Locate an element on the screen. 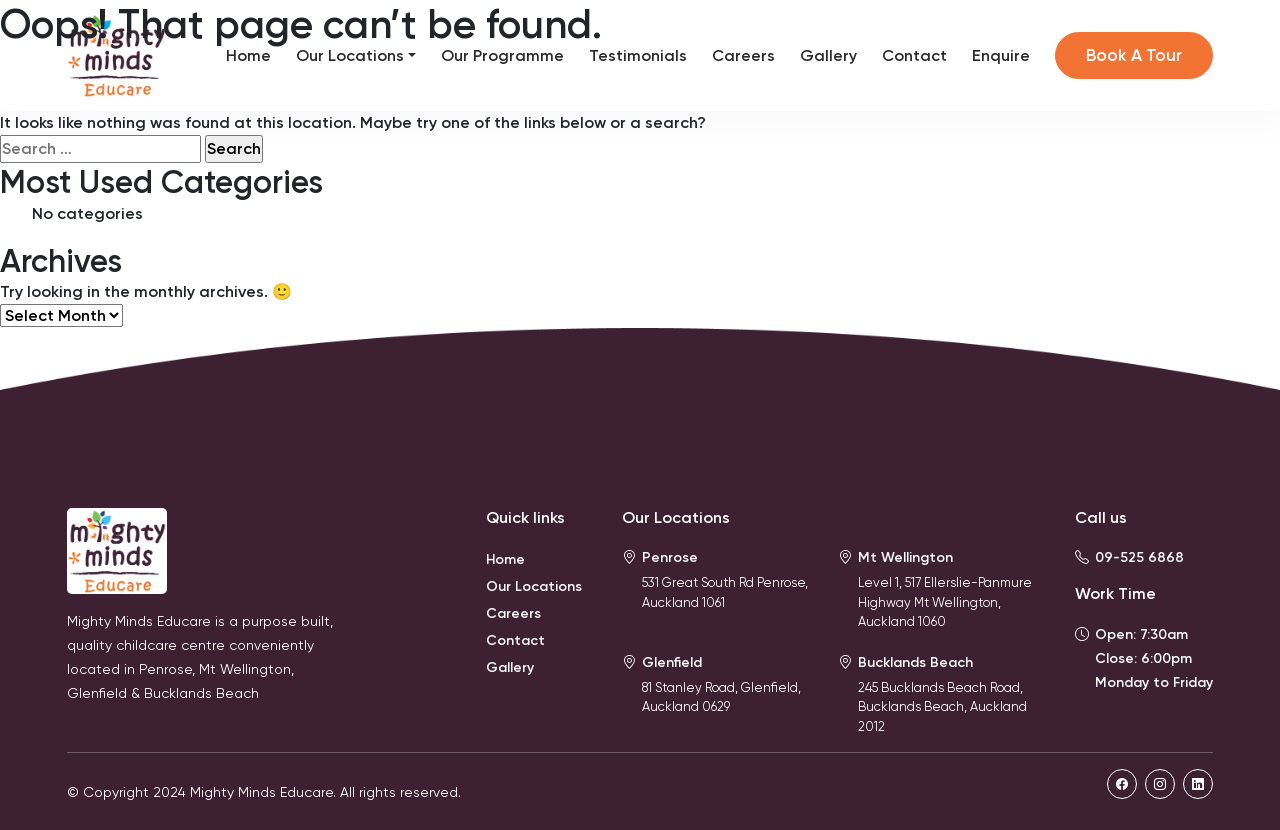 The height and width of the screenshot is (830, 1280). Penrose is located at coordinates (670, 557).